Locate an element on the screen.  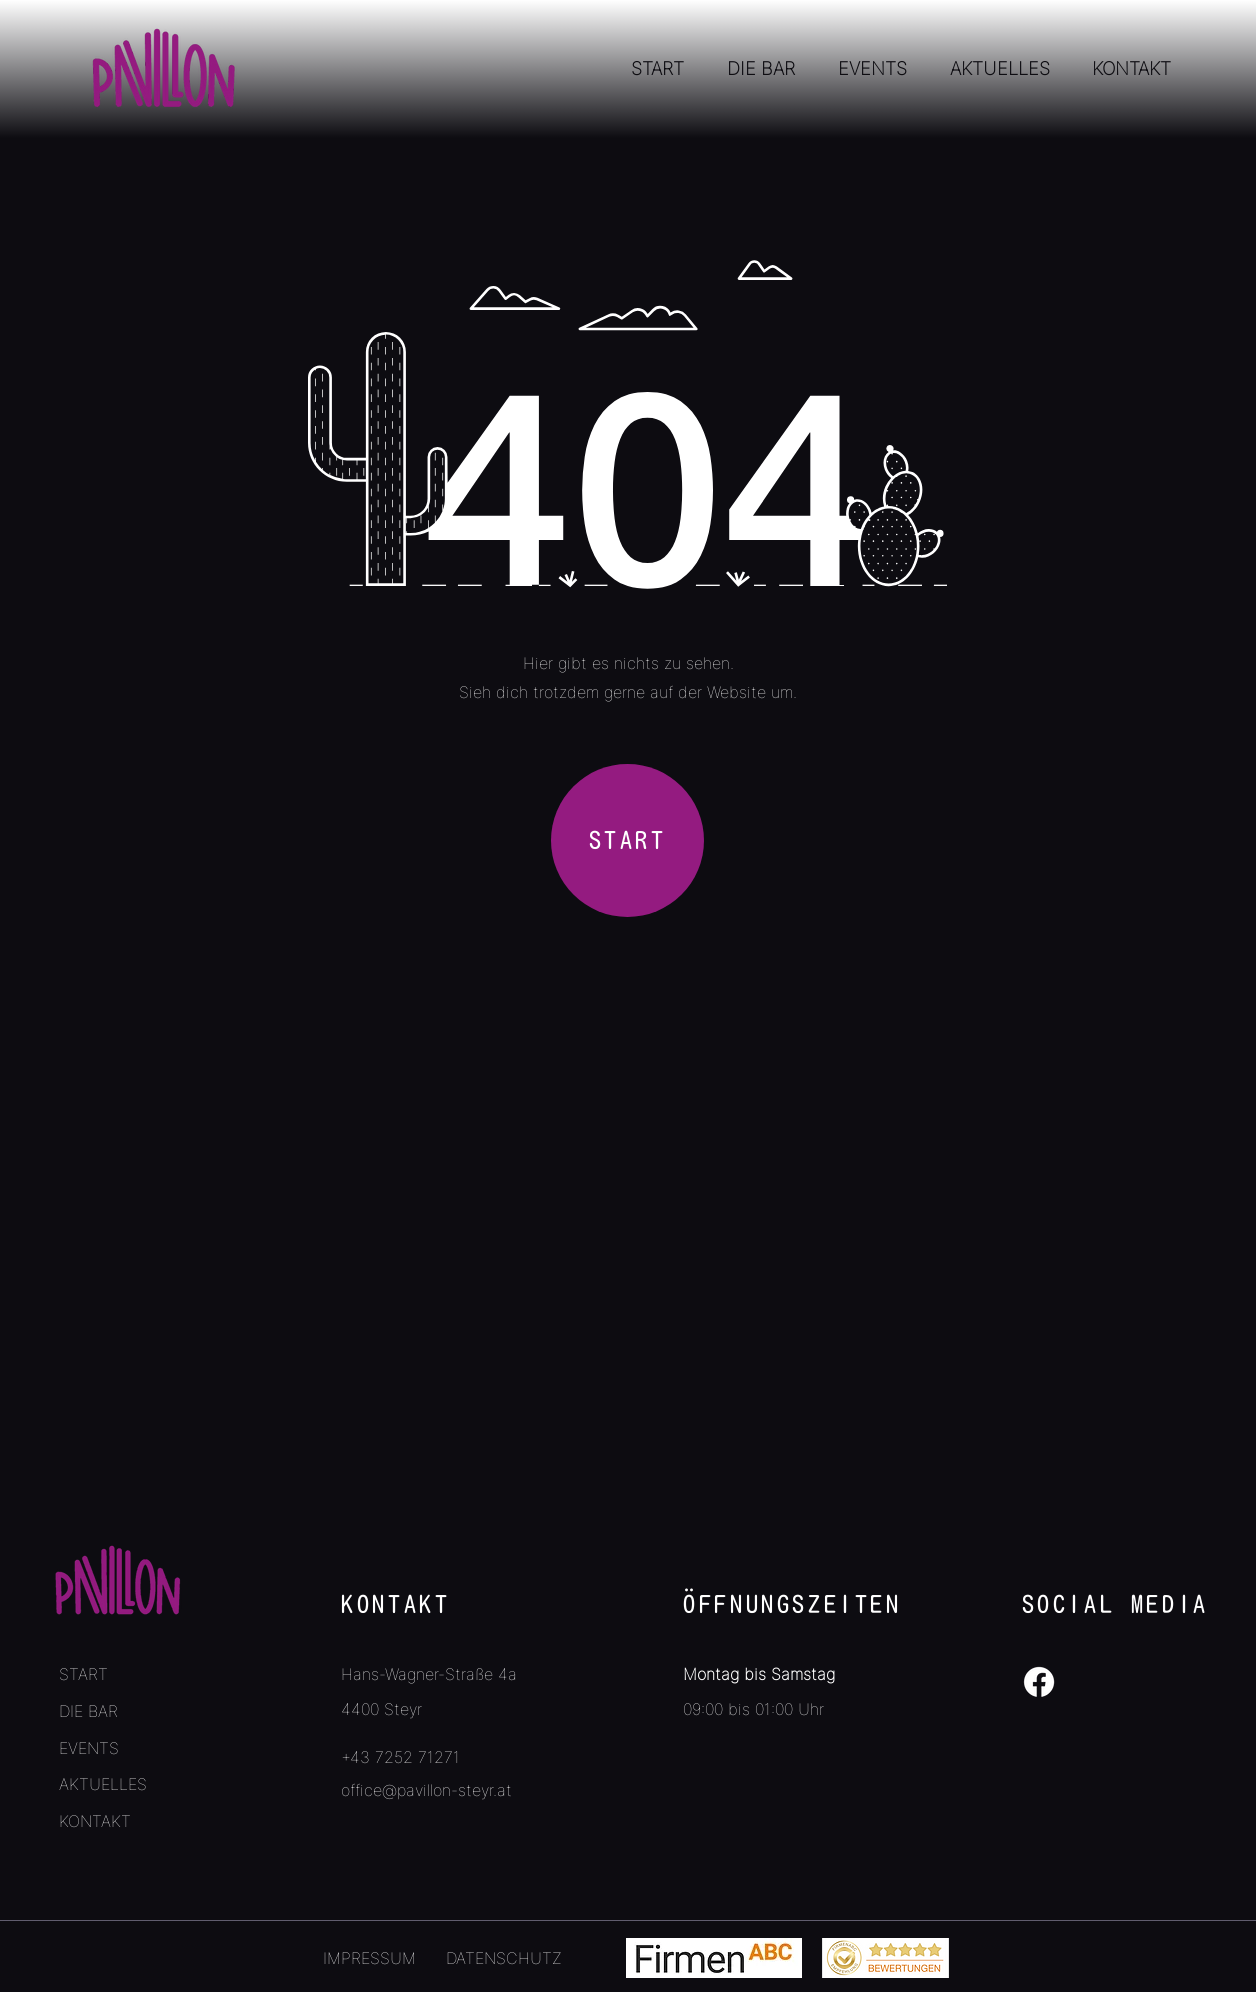
EVENTS is located at coordinates (89, 1748).